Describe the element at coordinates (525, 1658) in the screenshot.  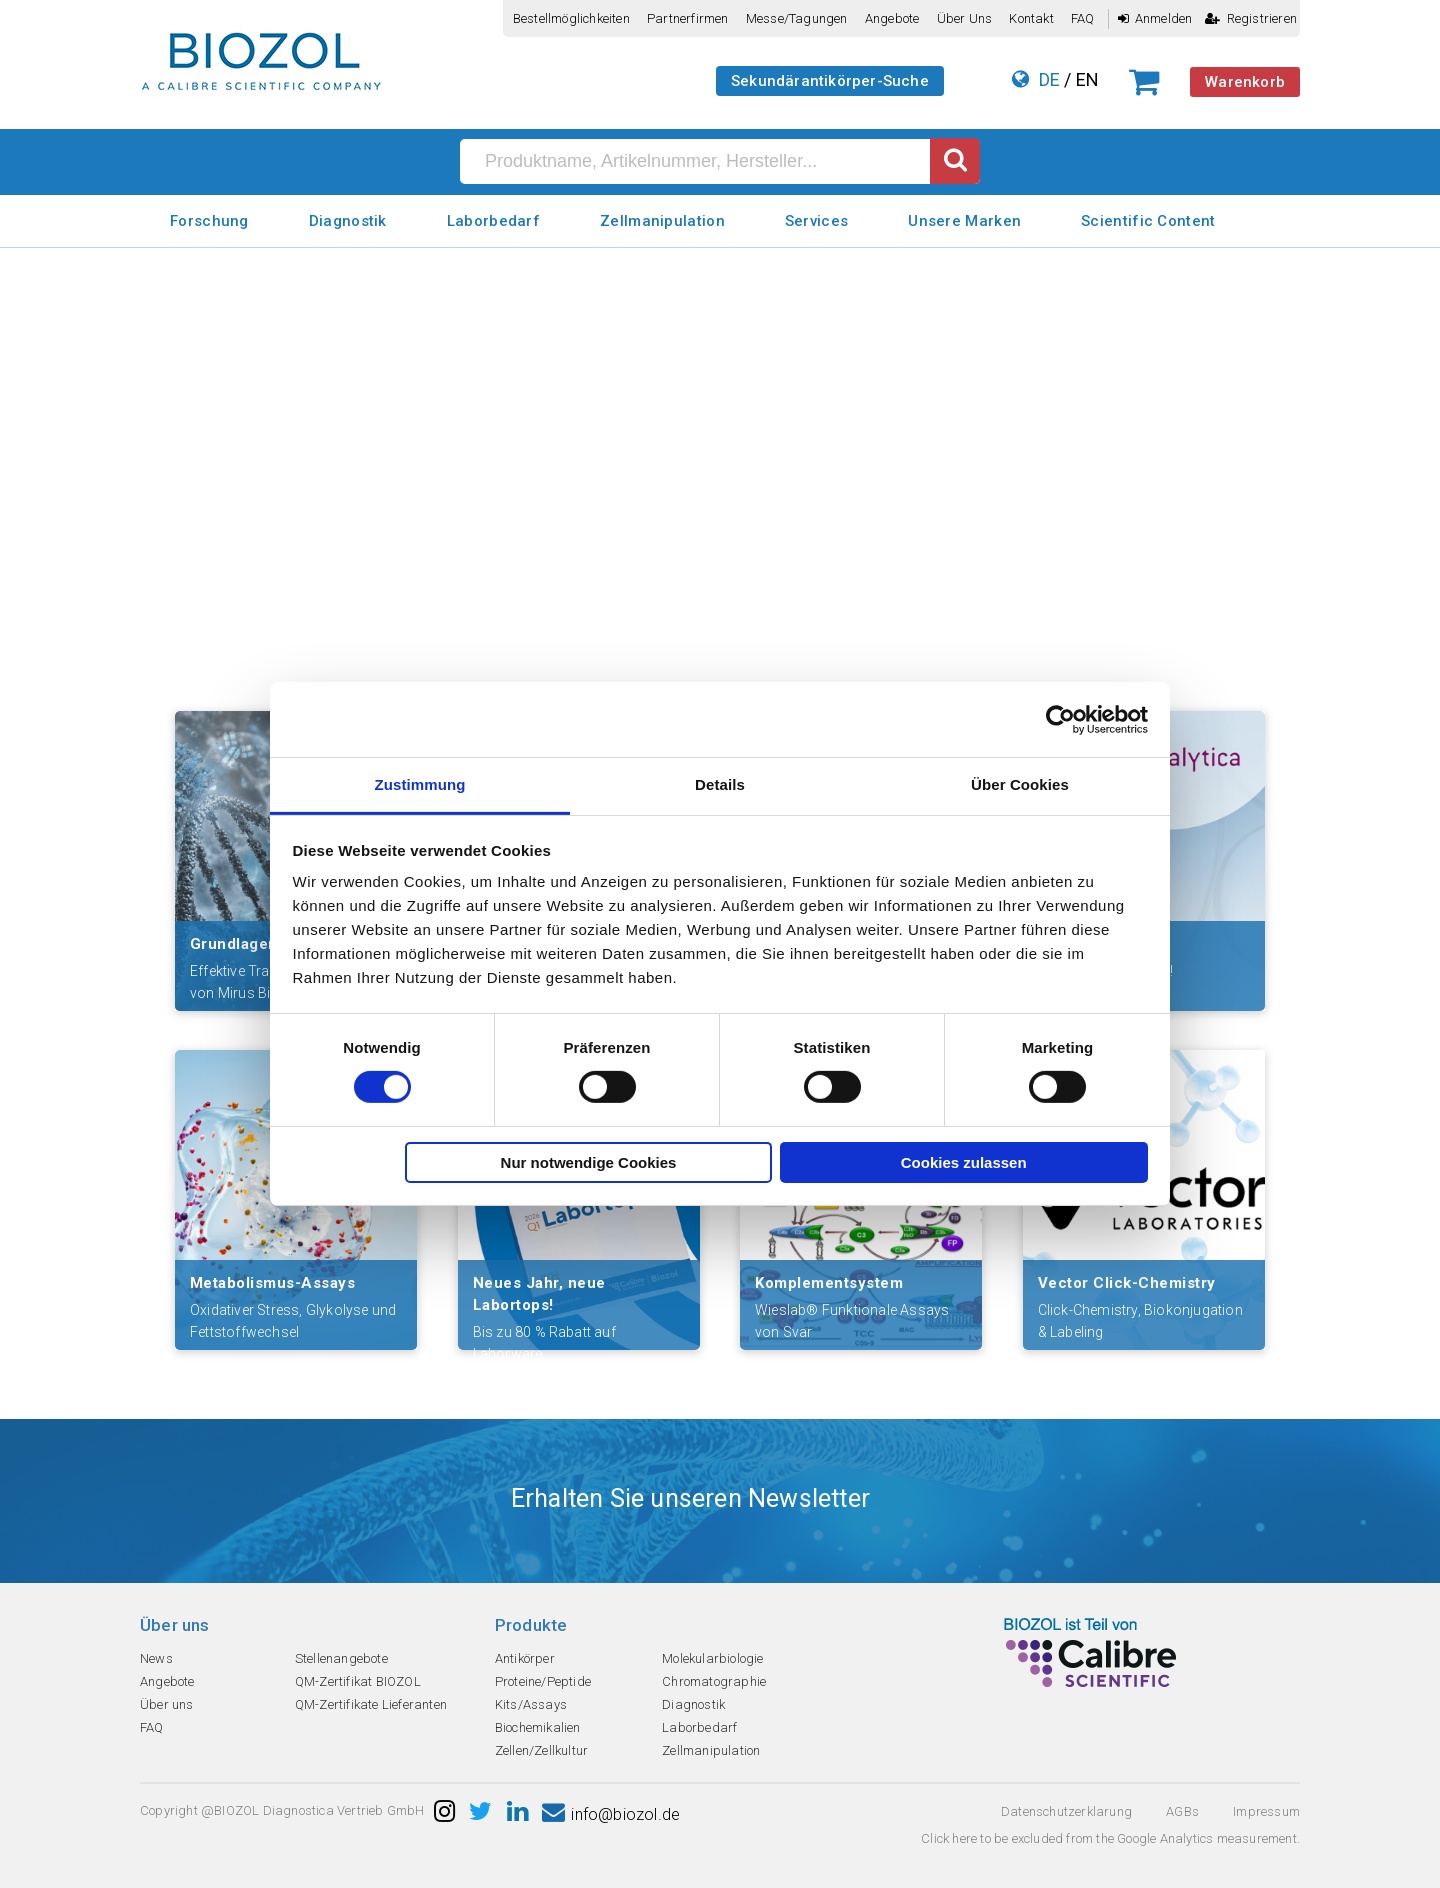
I see `Antikörper` at that location.